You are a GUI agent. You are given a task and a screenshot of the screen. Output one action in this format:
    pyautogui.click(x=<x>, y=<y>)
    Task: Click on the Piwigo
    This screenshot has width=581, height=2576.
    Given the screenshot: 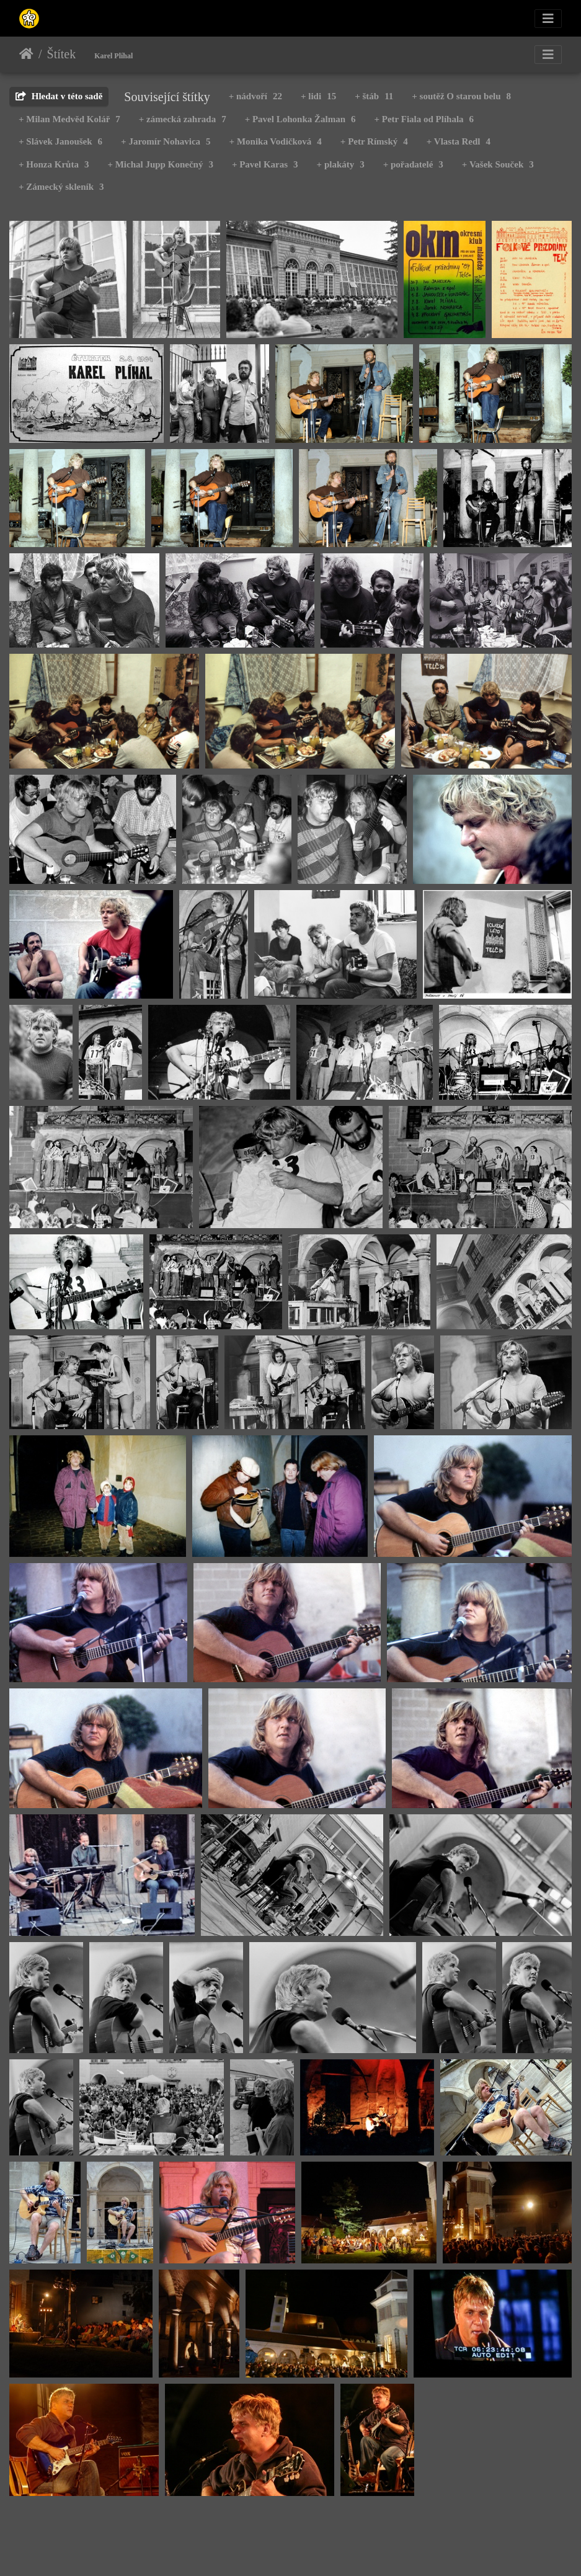 What is the action you would take?
    pyautogui.click(x=351, y=2549)
    